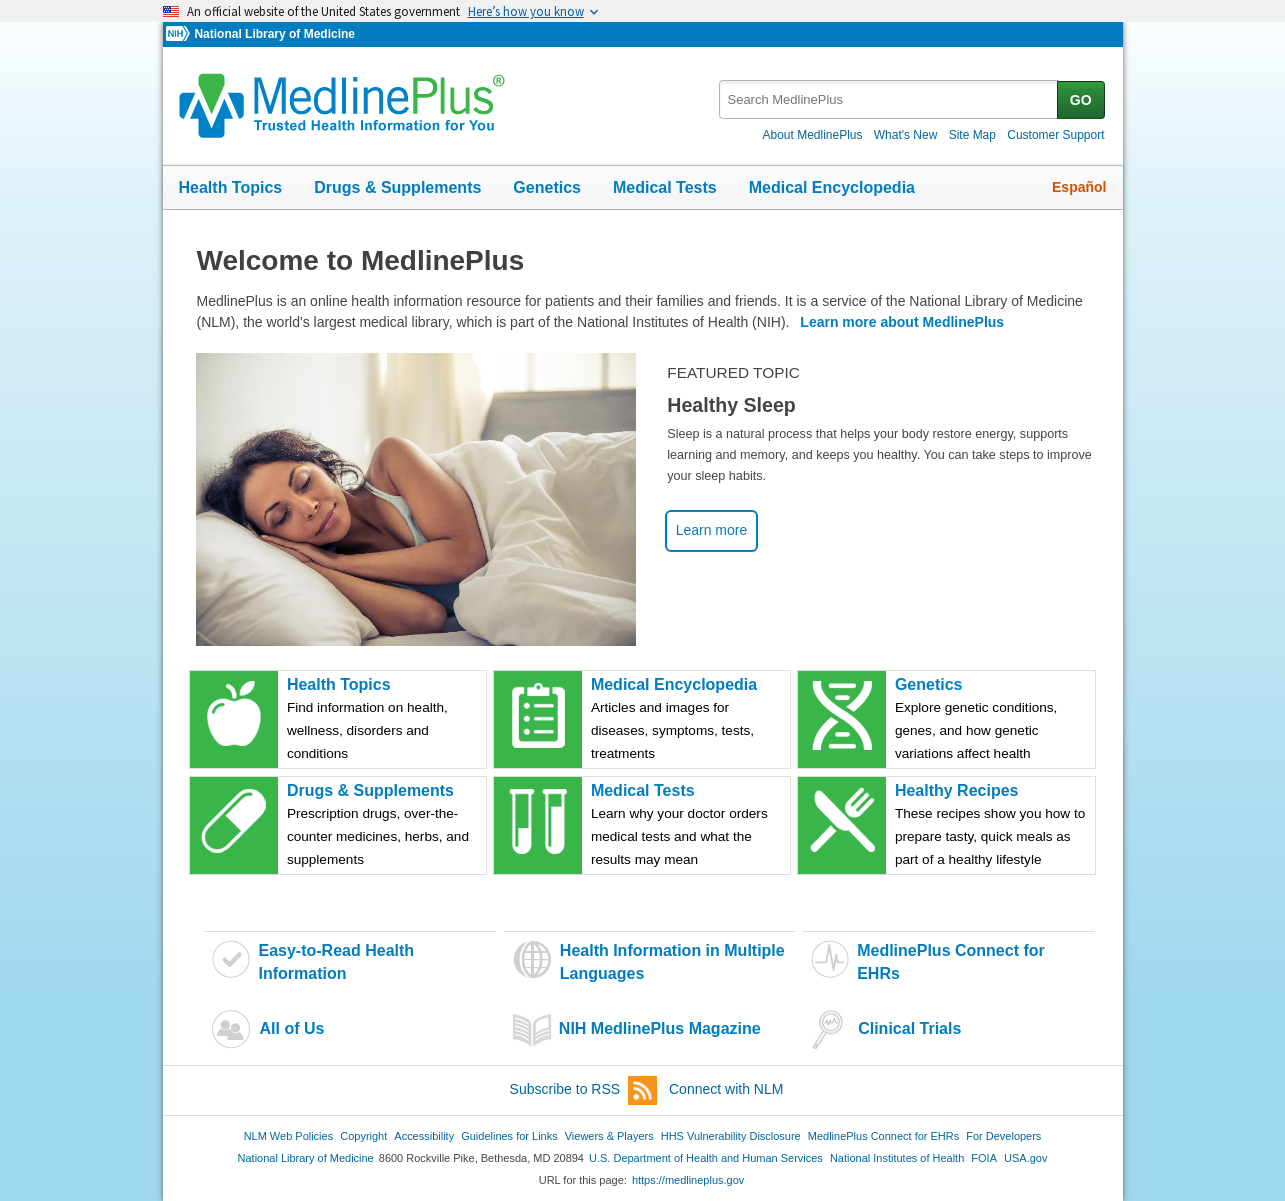  I want to click on All of Us, so click(291, 1028).